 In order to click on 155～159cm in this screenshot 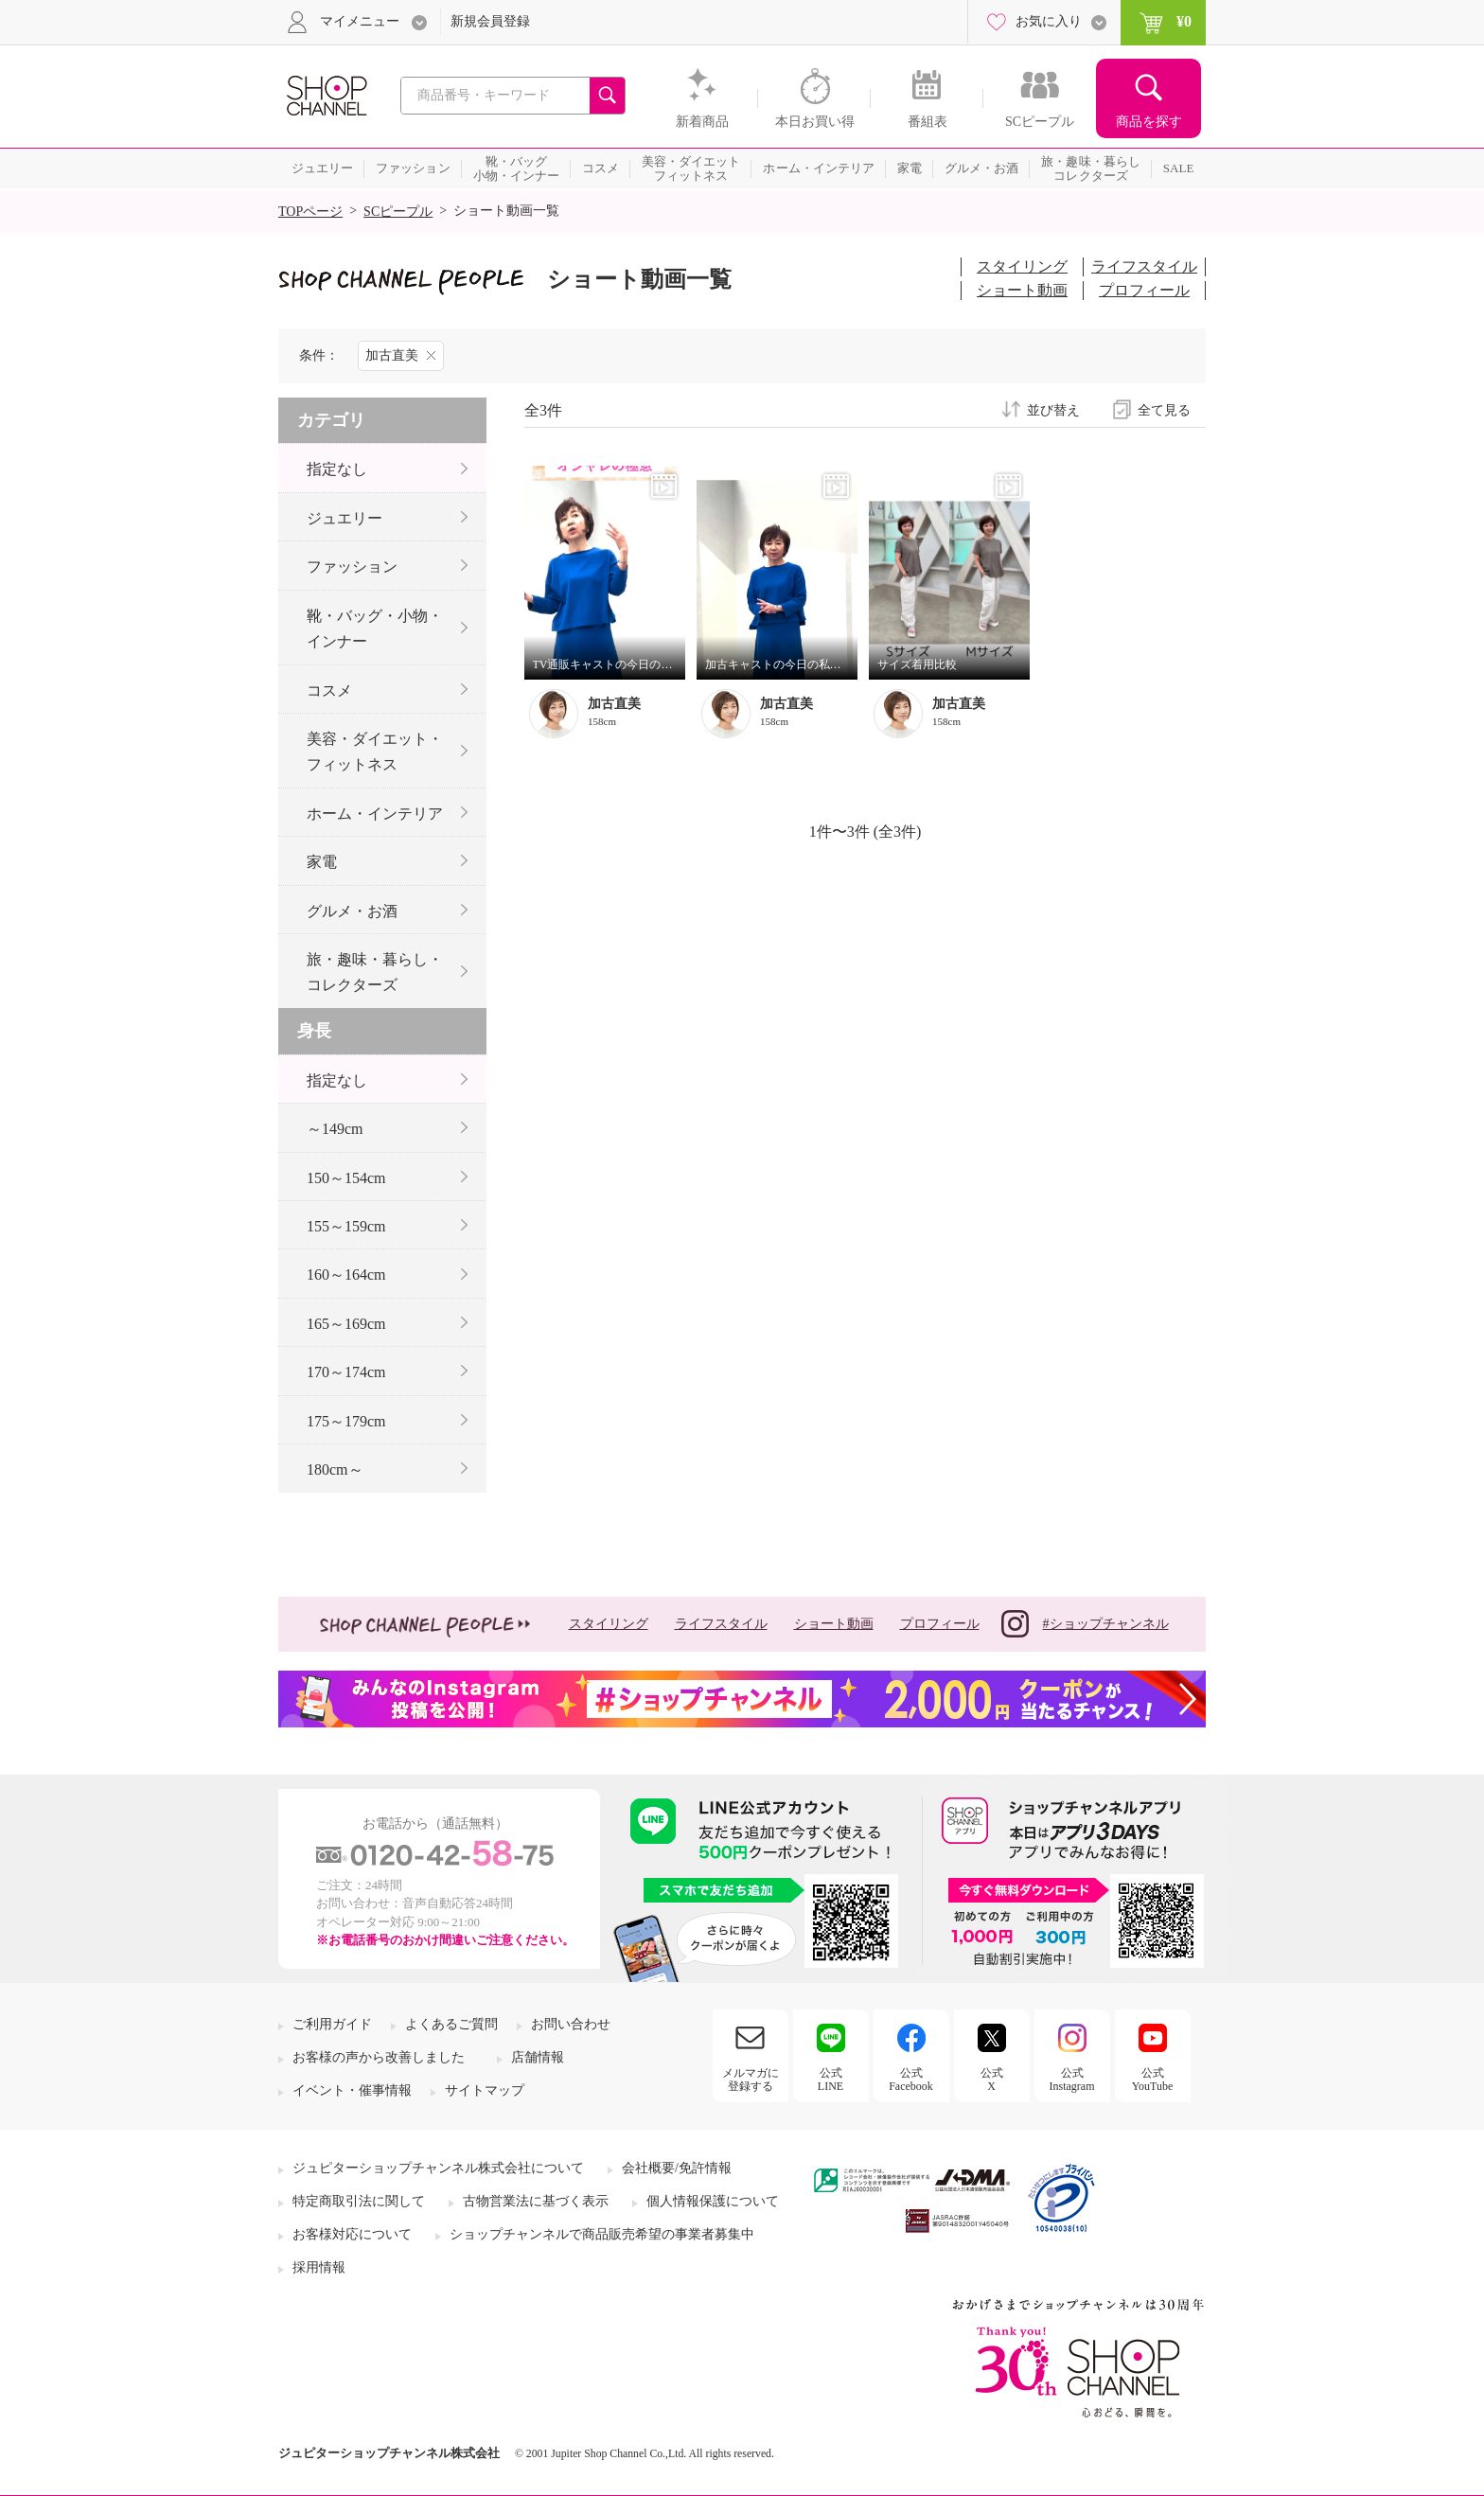, I will do `click(346, 1226)`.